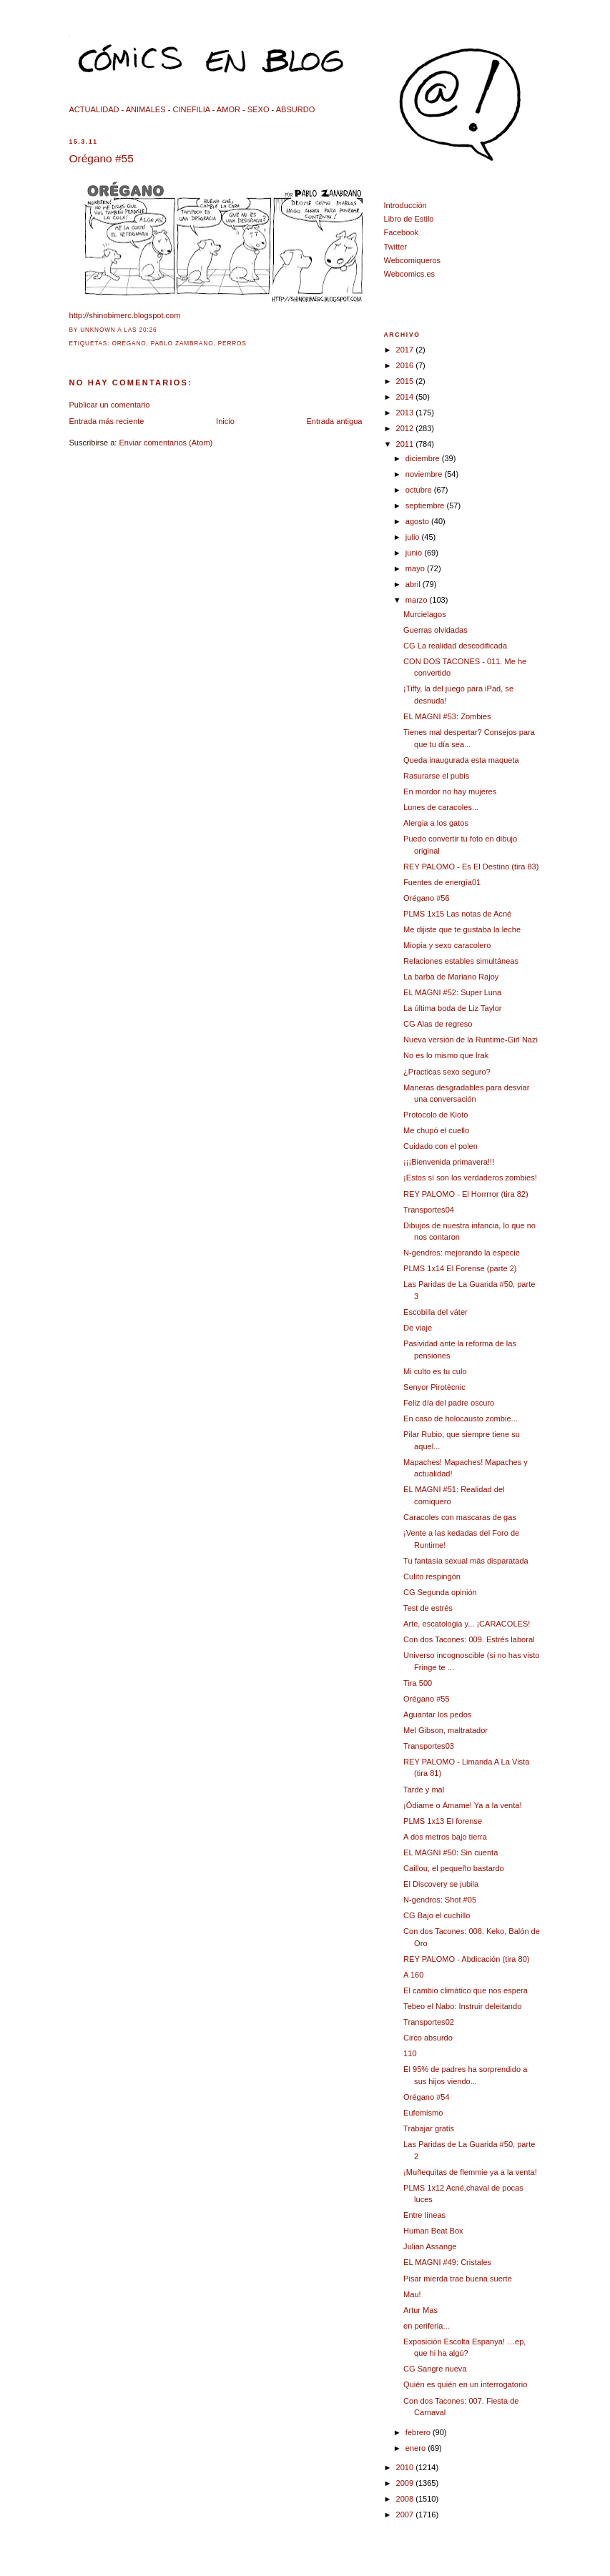 The width and height of the screenshot is (610, 2576). I want to click on 2017, so click(406, 349).